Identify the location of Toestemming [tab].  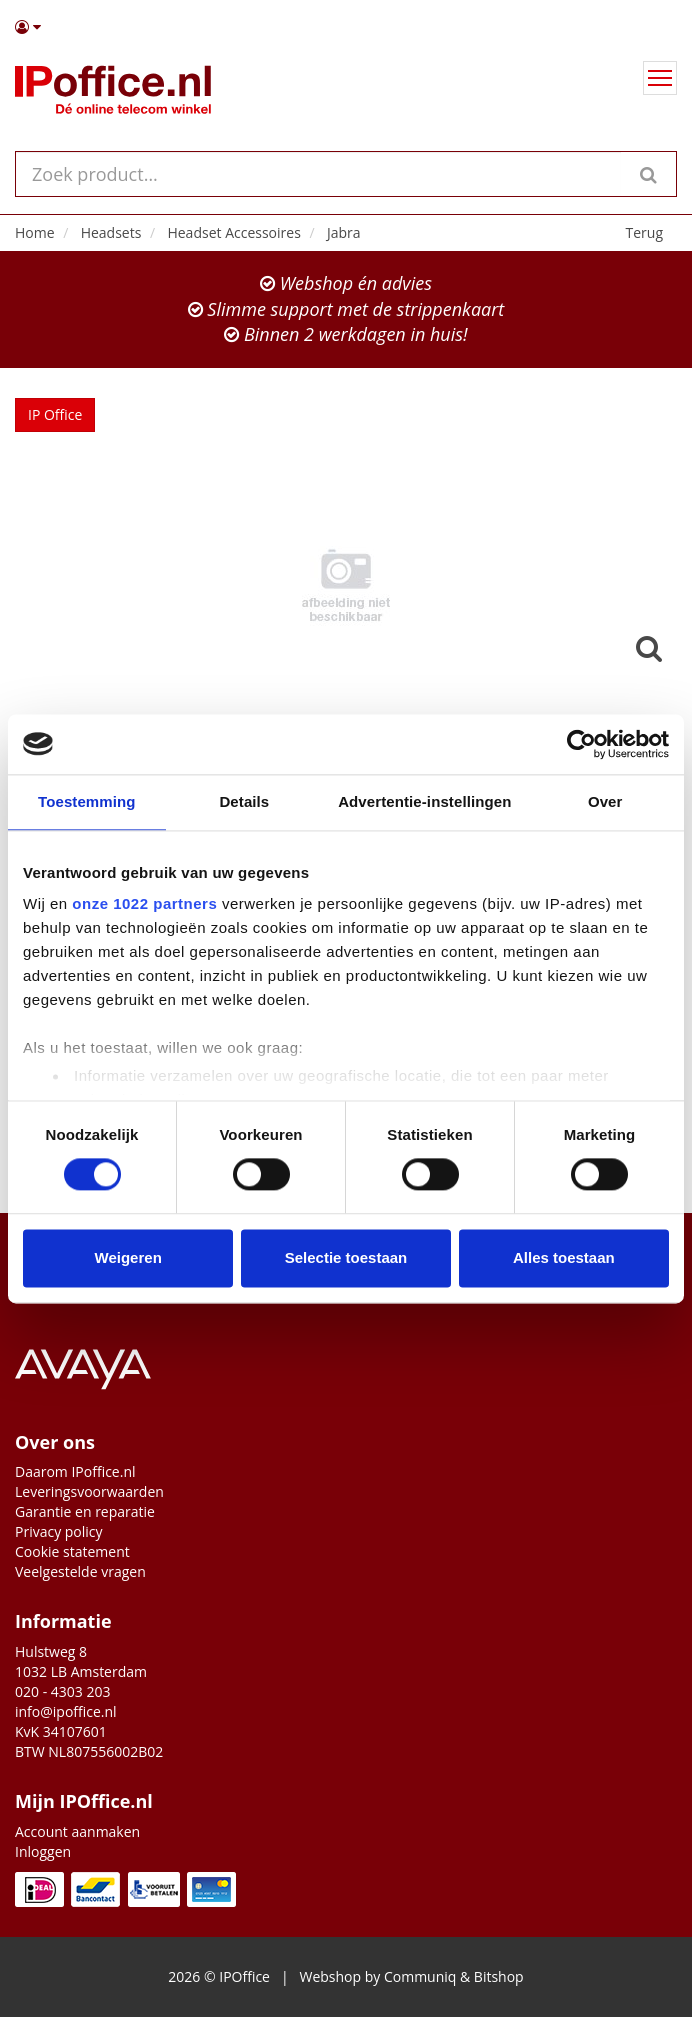
(87, 801).